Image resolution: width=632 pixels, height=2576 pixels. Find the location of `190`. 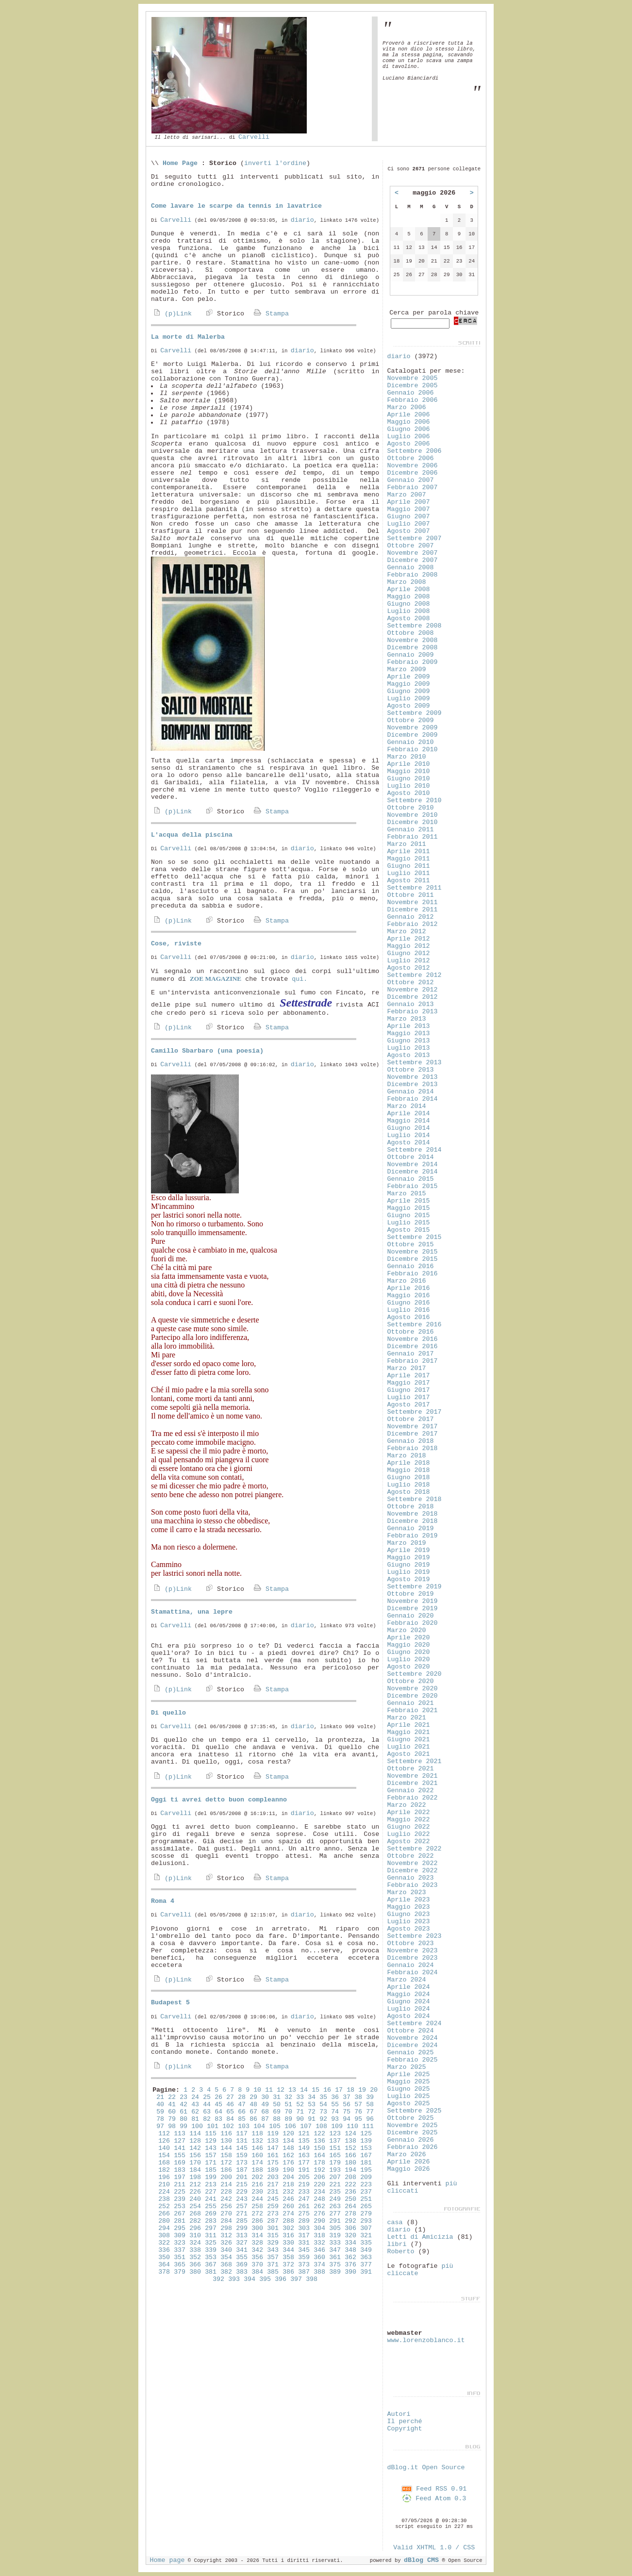

190 is located at coordinates (288, 2170).